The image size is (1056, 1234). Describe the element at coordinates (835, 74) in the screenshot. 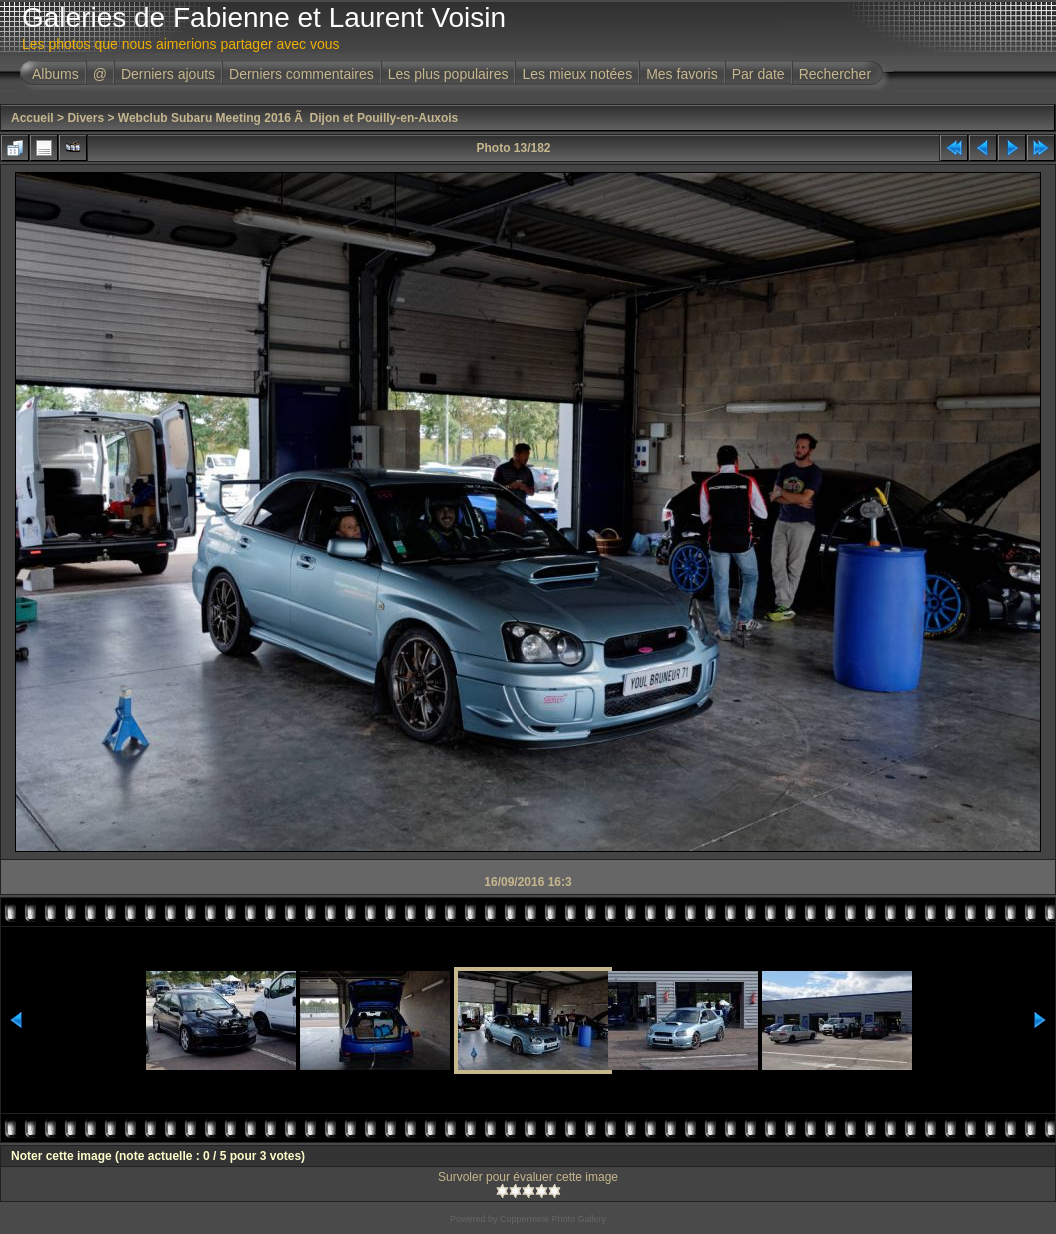

I see `Rechercher` at that location.